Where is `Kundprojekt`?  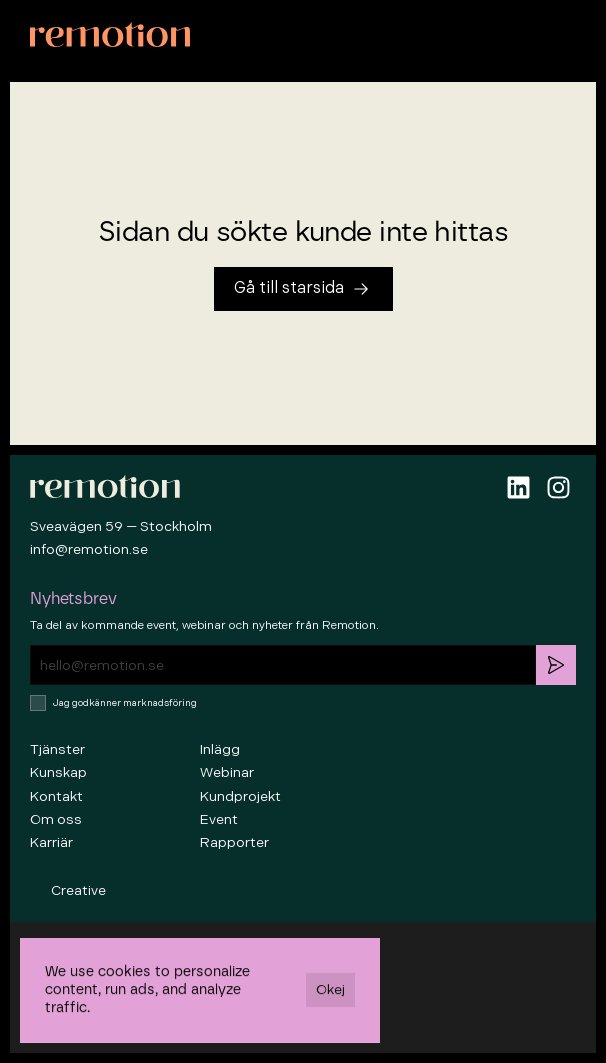
Kundprojekt is located at coordinates (240, 796).